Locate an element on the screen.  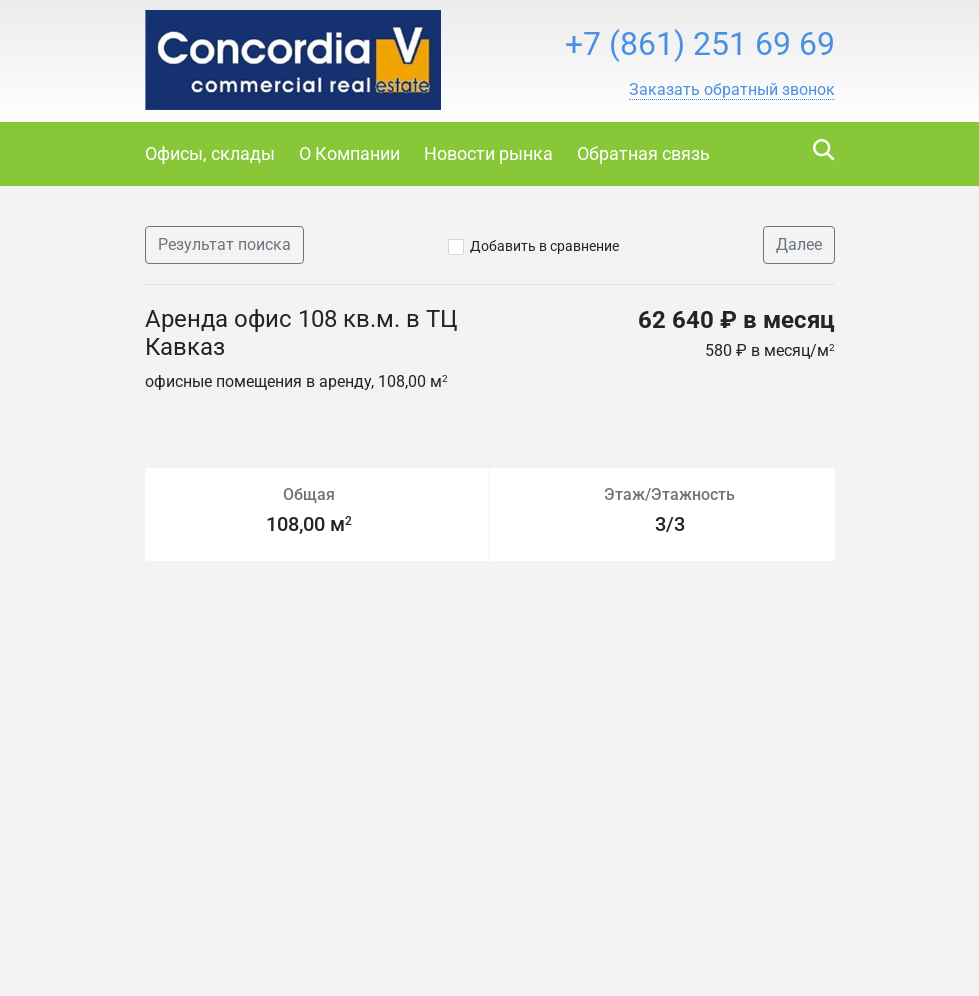
Далее is located at coordinates (799, 244).